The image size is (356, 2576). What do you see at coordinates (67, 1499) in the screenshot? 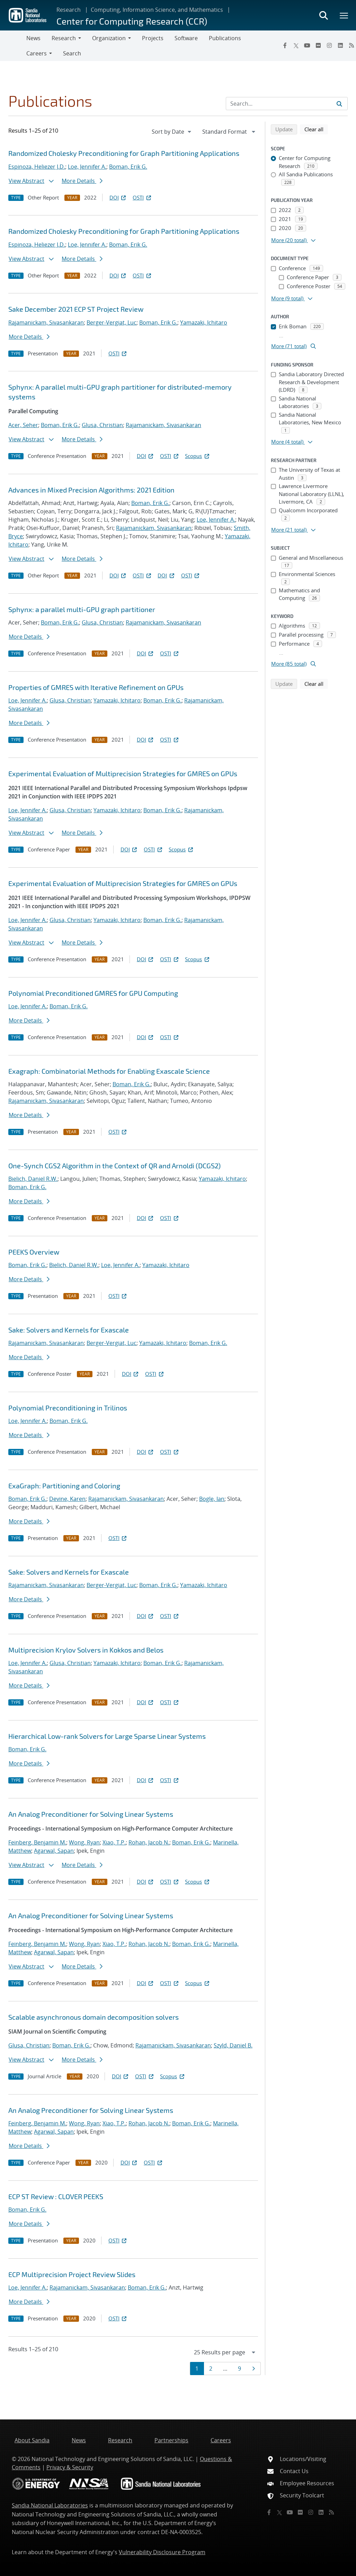
I see `Devine, Karen` at bounding box center [67, 1499].